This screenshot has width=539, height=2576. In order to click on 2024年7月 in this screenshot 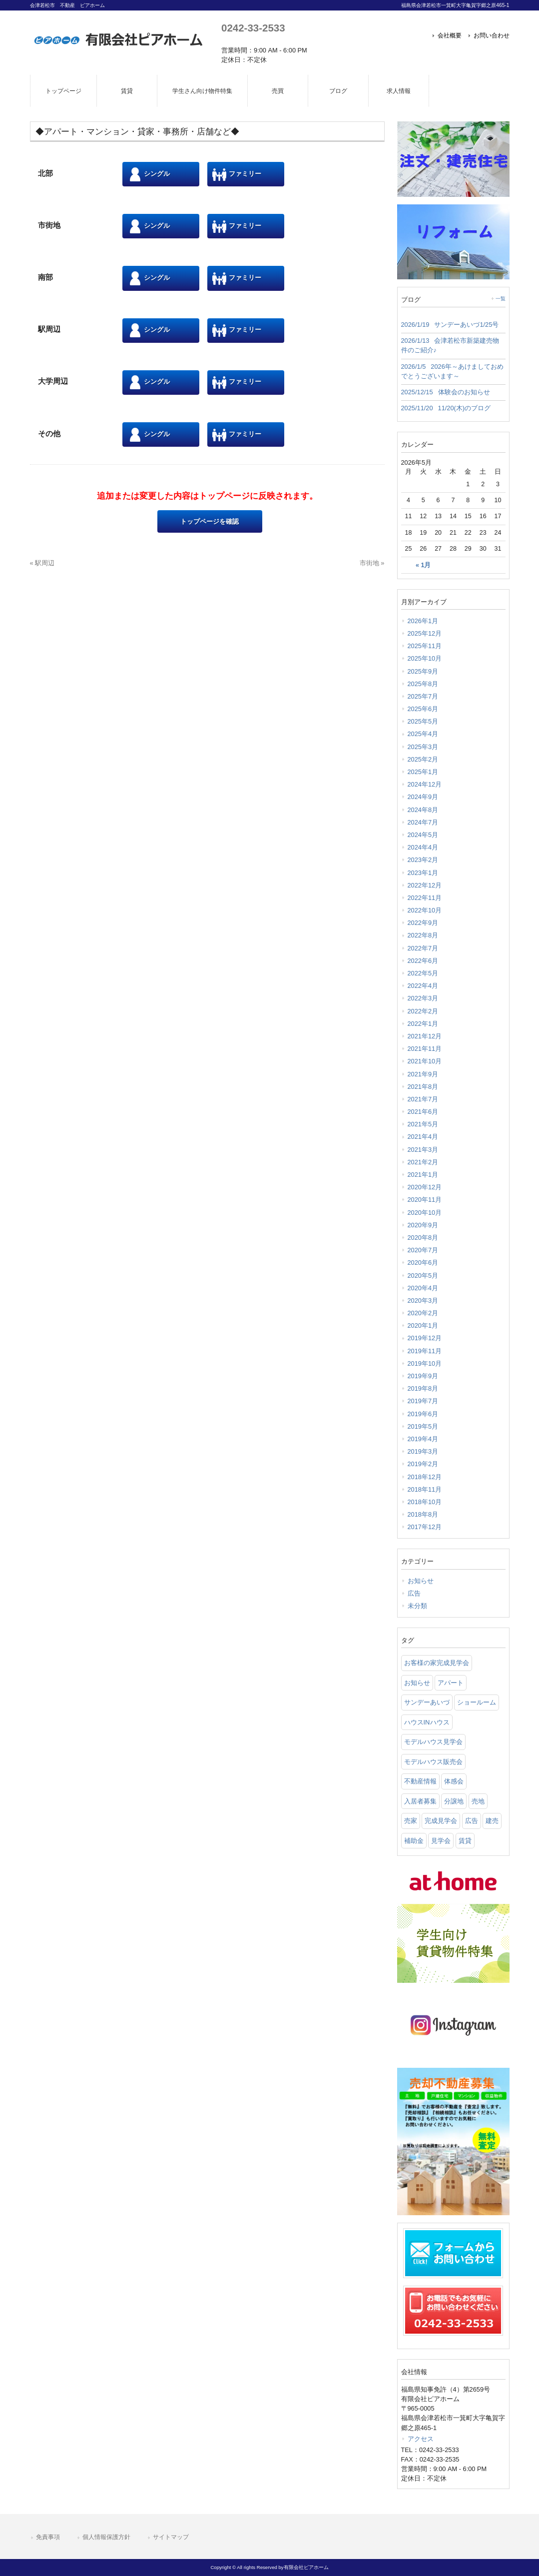, I will do `click(423, 822)`.